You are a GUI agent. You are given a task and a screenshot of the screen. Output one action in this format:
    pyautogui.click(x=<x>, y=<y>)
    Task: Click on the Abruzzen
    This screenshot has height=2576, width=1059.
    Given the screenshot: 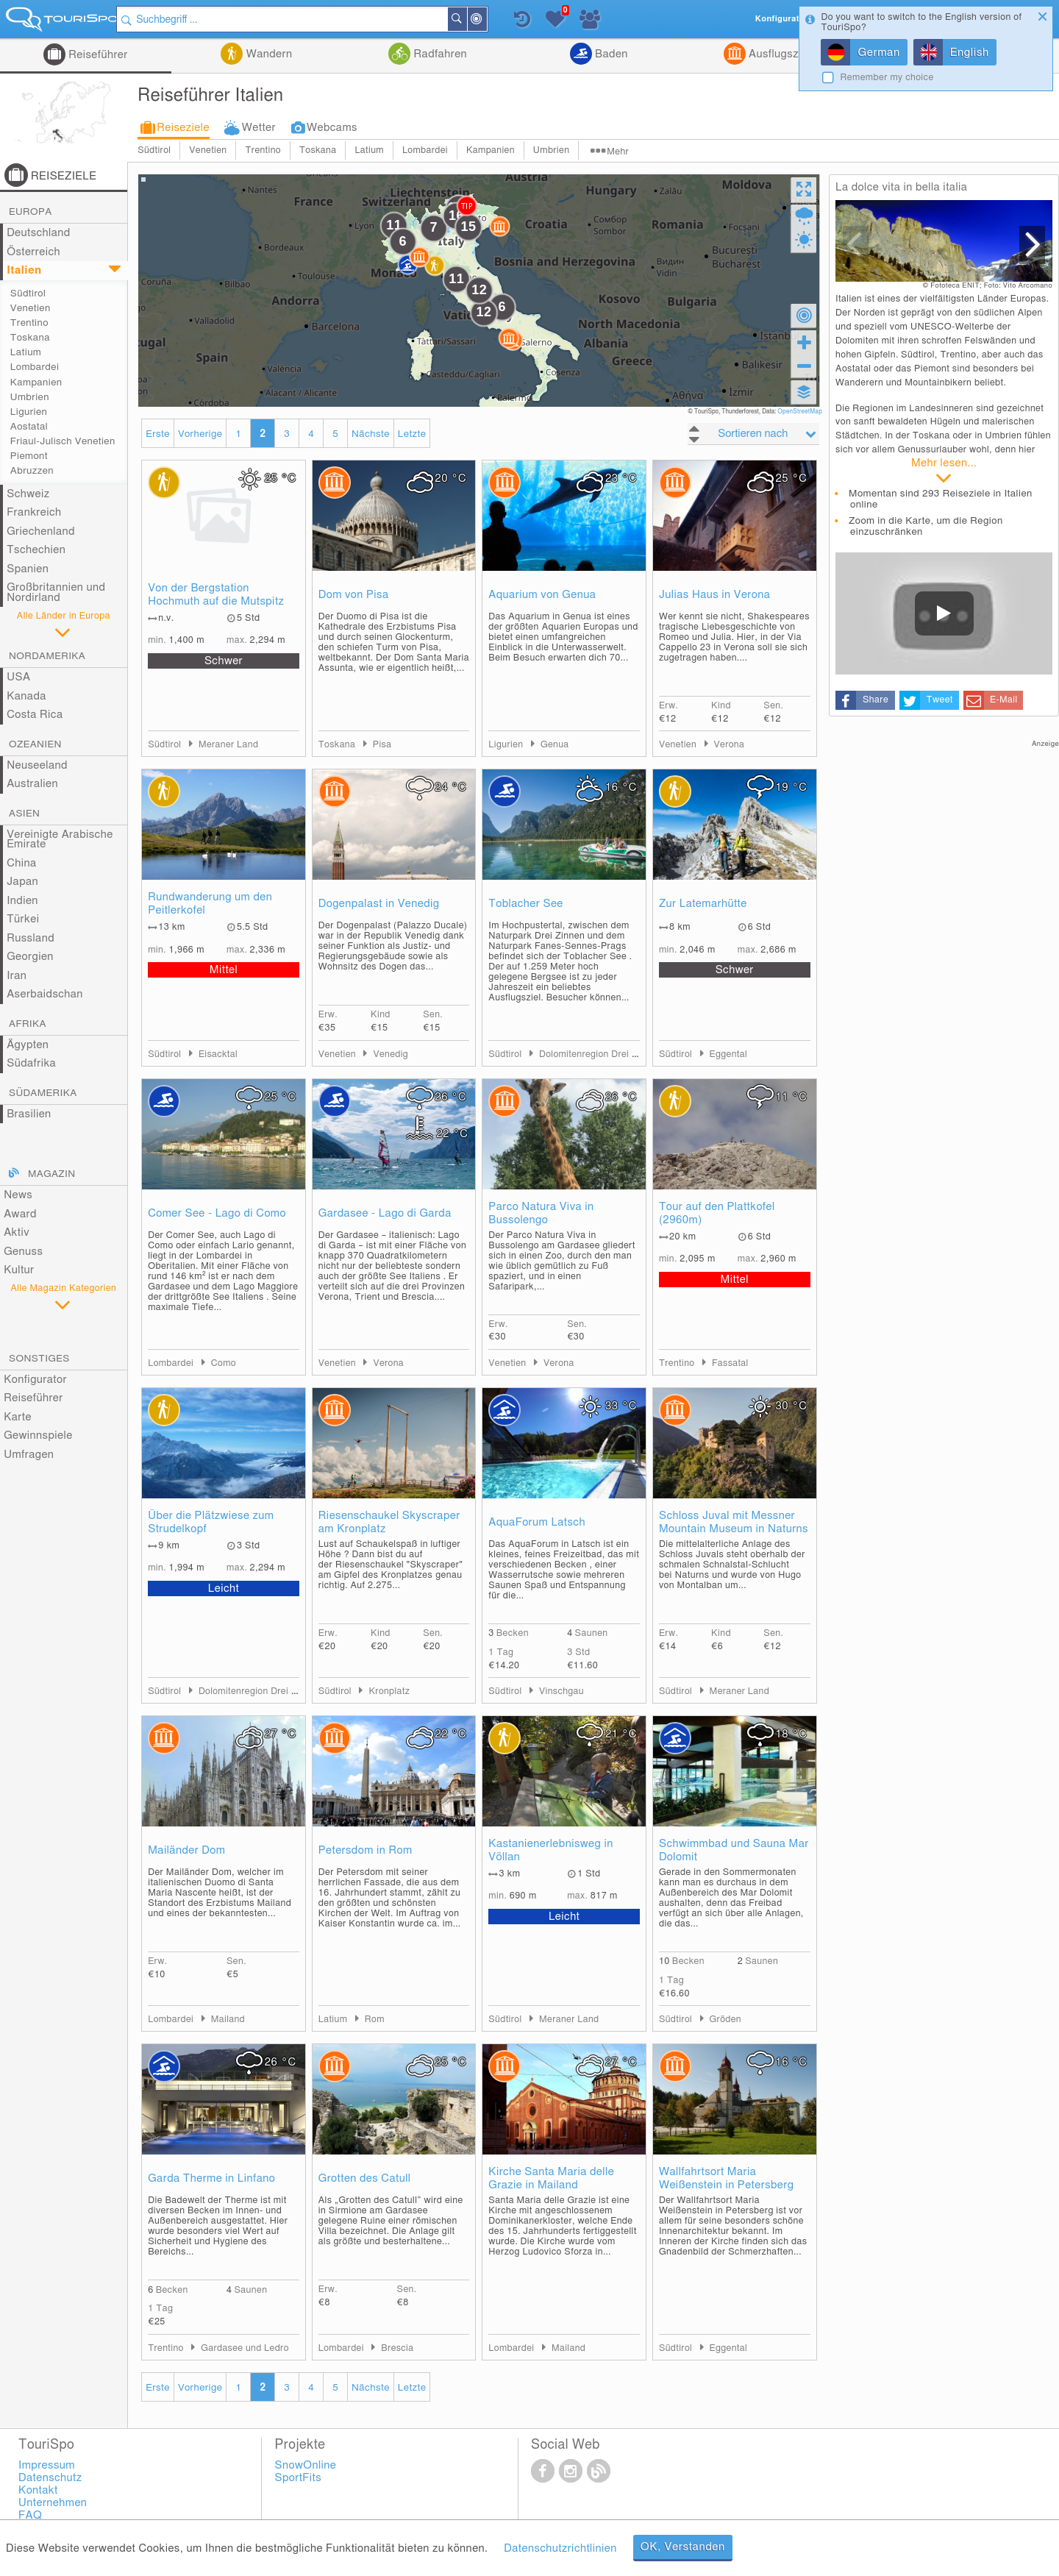 What is the action you would take?
    pyautogui.click(x=32, y=471)
    